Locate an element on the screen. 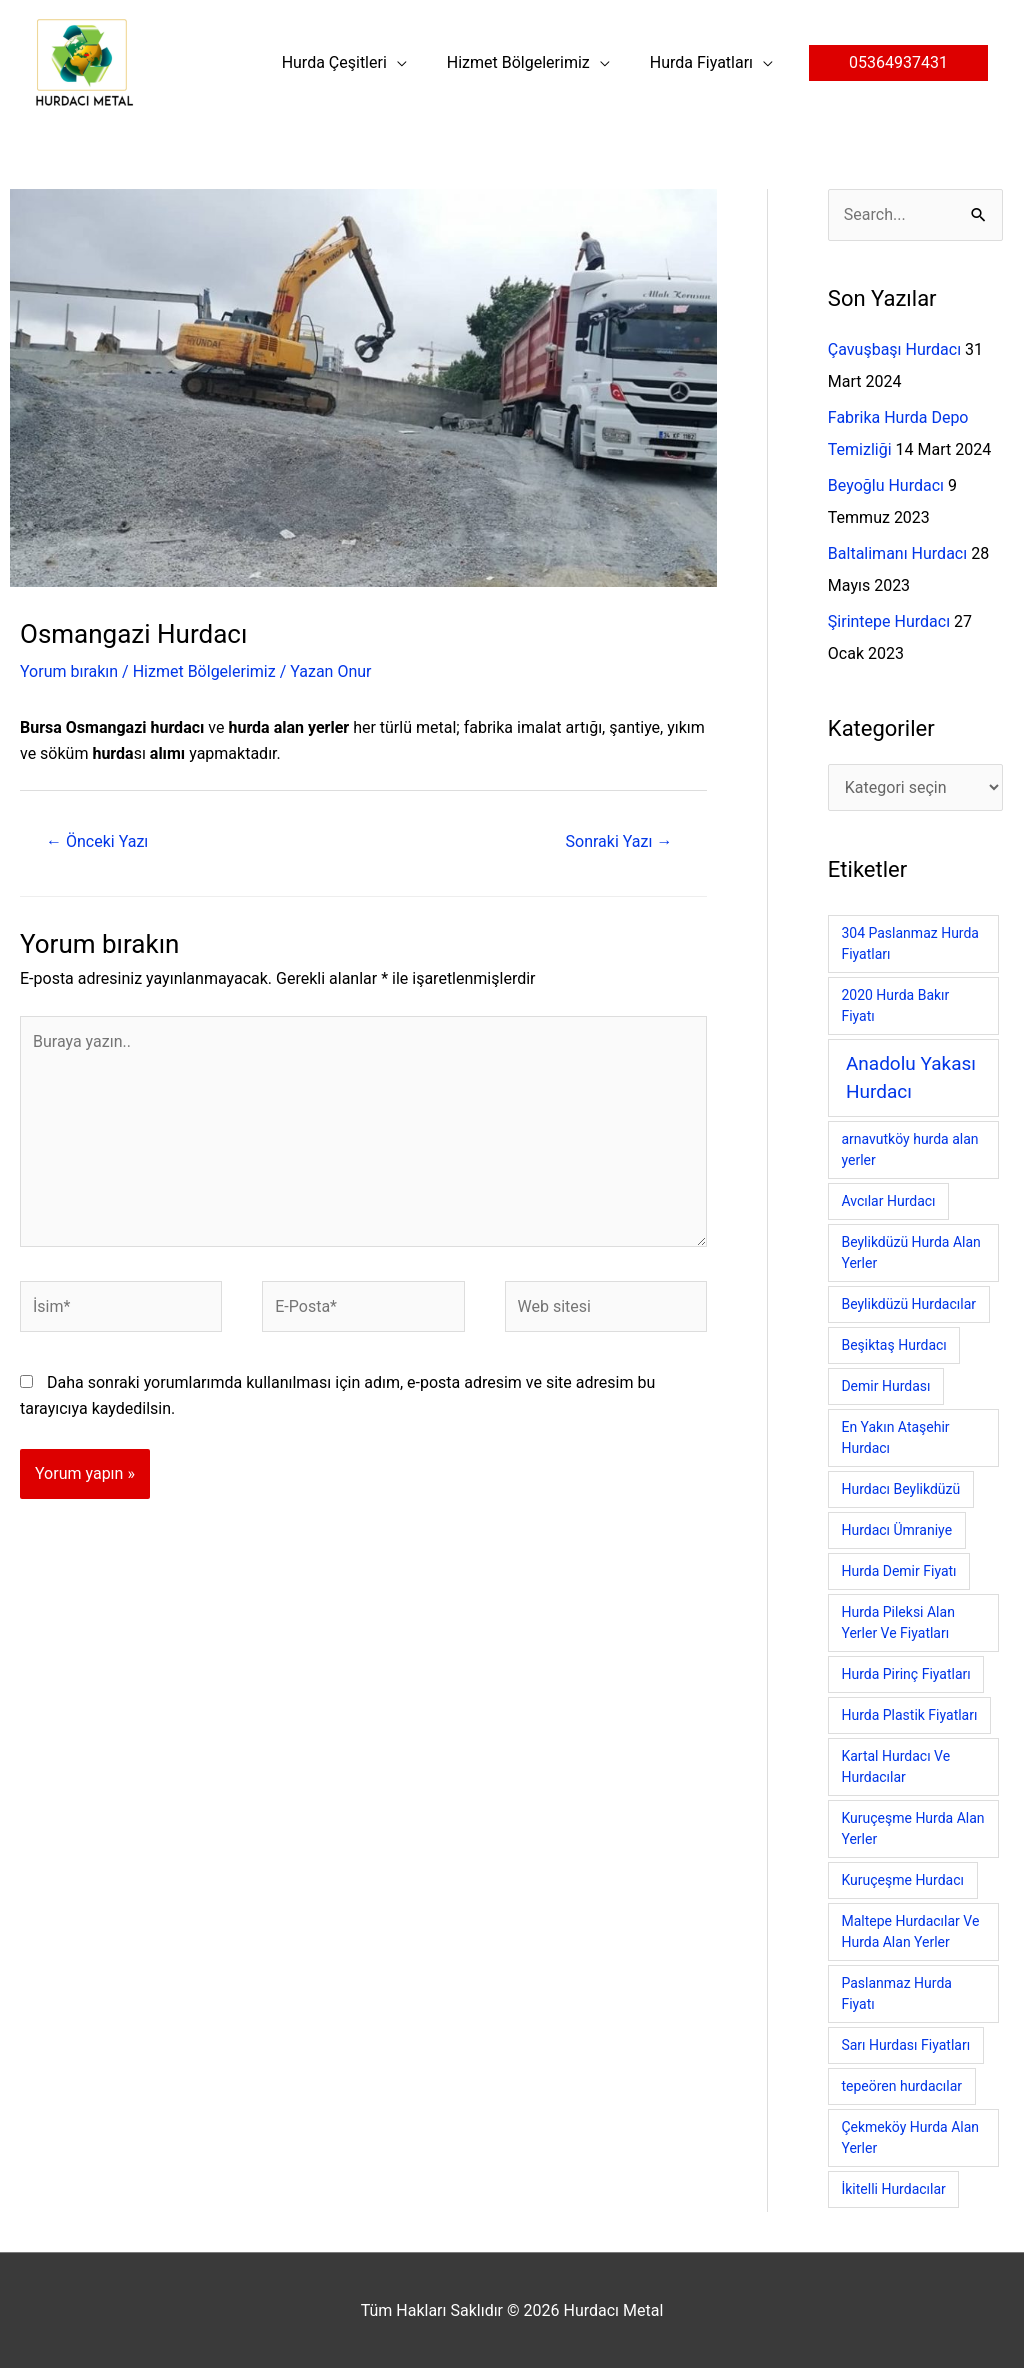  arnavutköy hurda alan yerler [arnavutköy hurda alan yerler (1 öge)] is located at coordinates (909, 1149).